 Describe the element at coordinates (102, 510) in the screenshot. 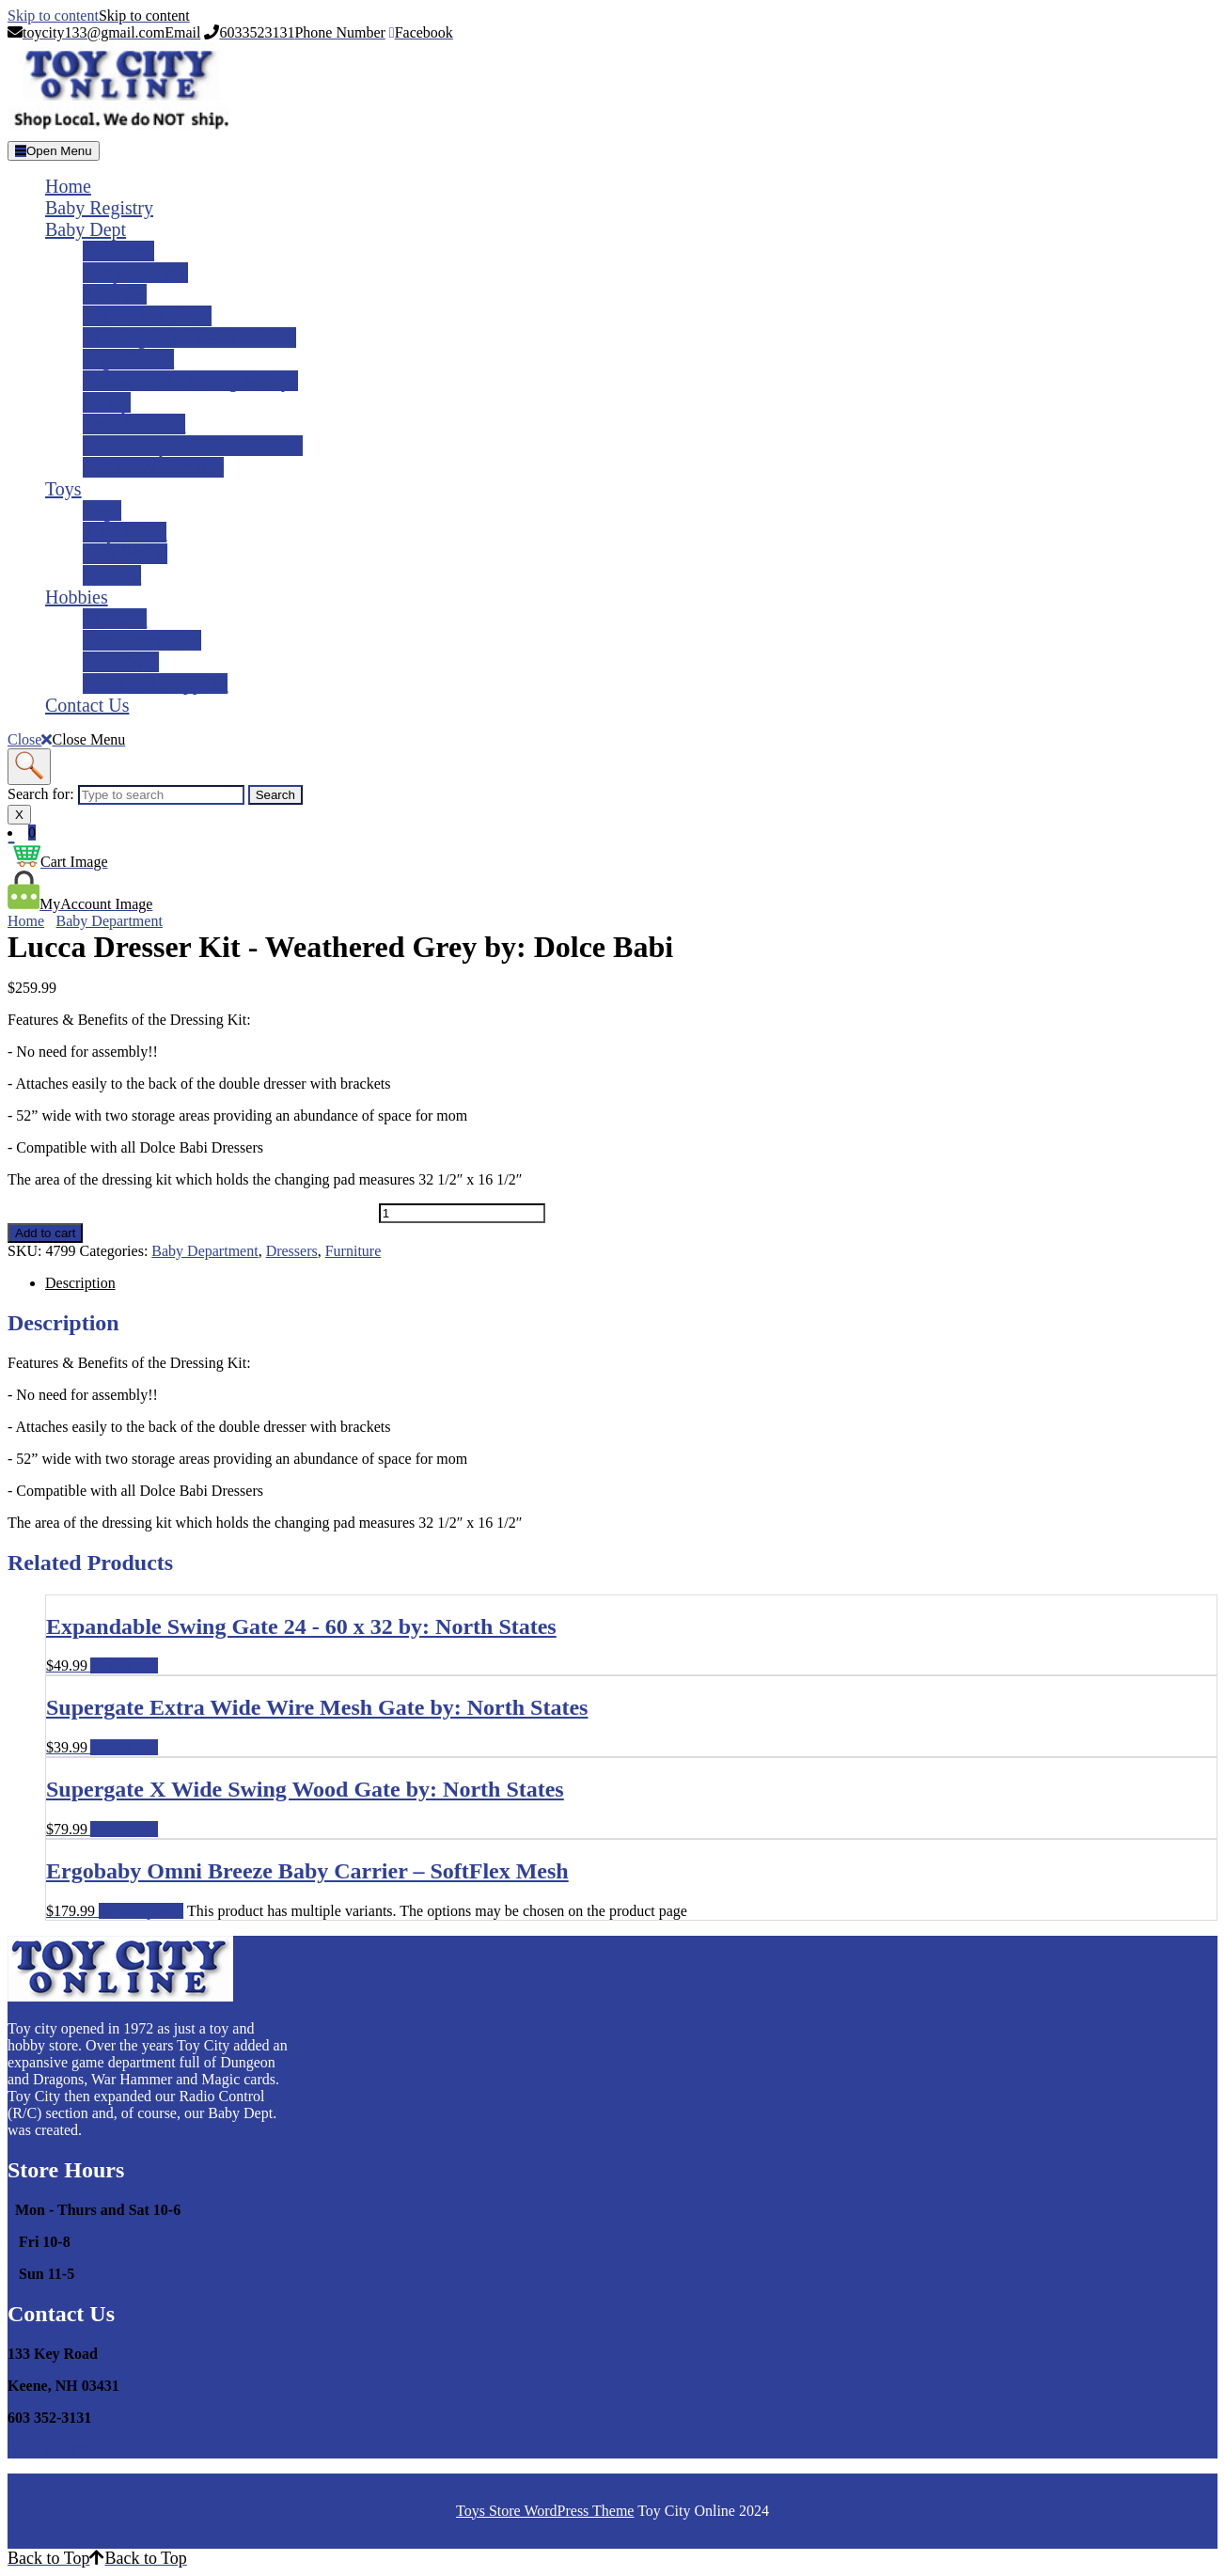

I see `Lego` at that location.